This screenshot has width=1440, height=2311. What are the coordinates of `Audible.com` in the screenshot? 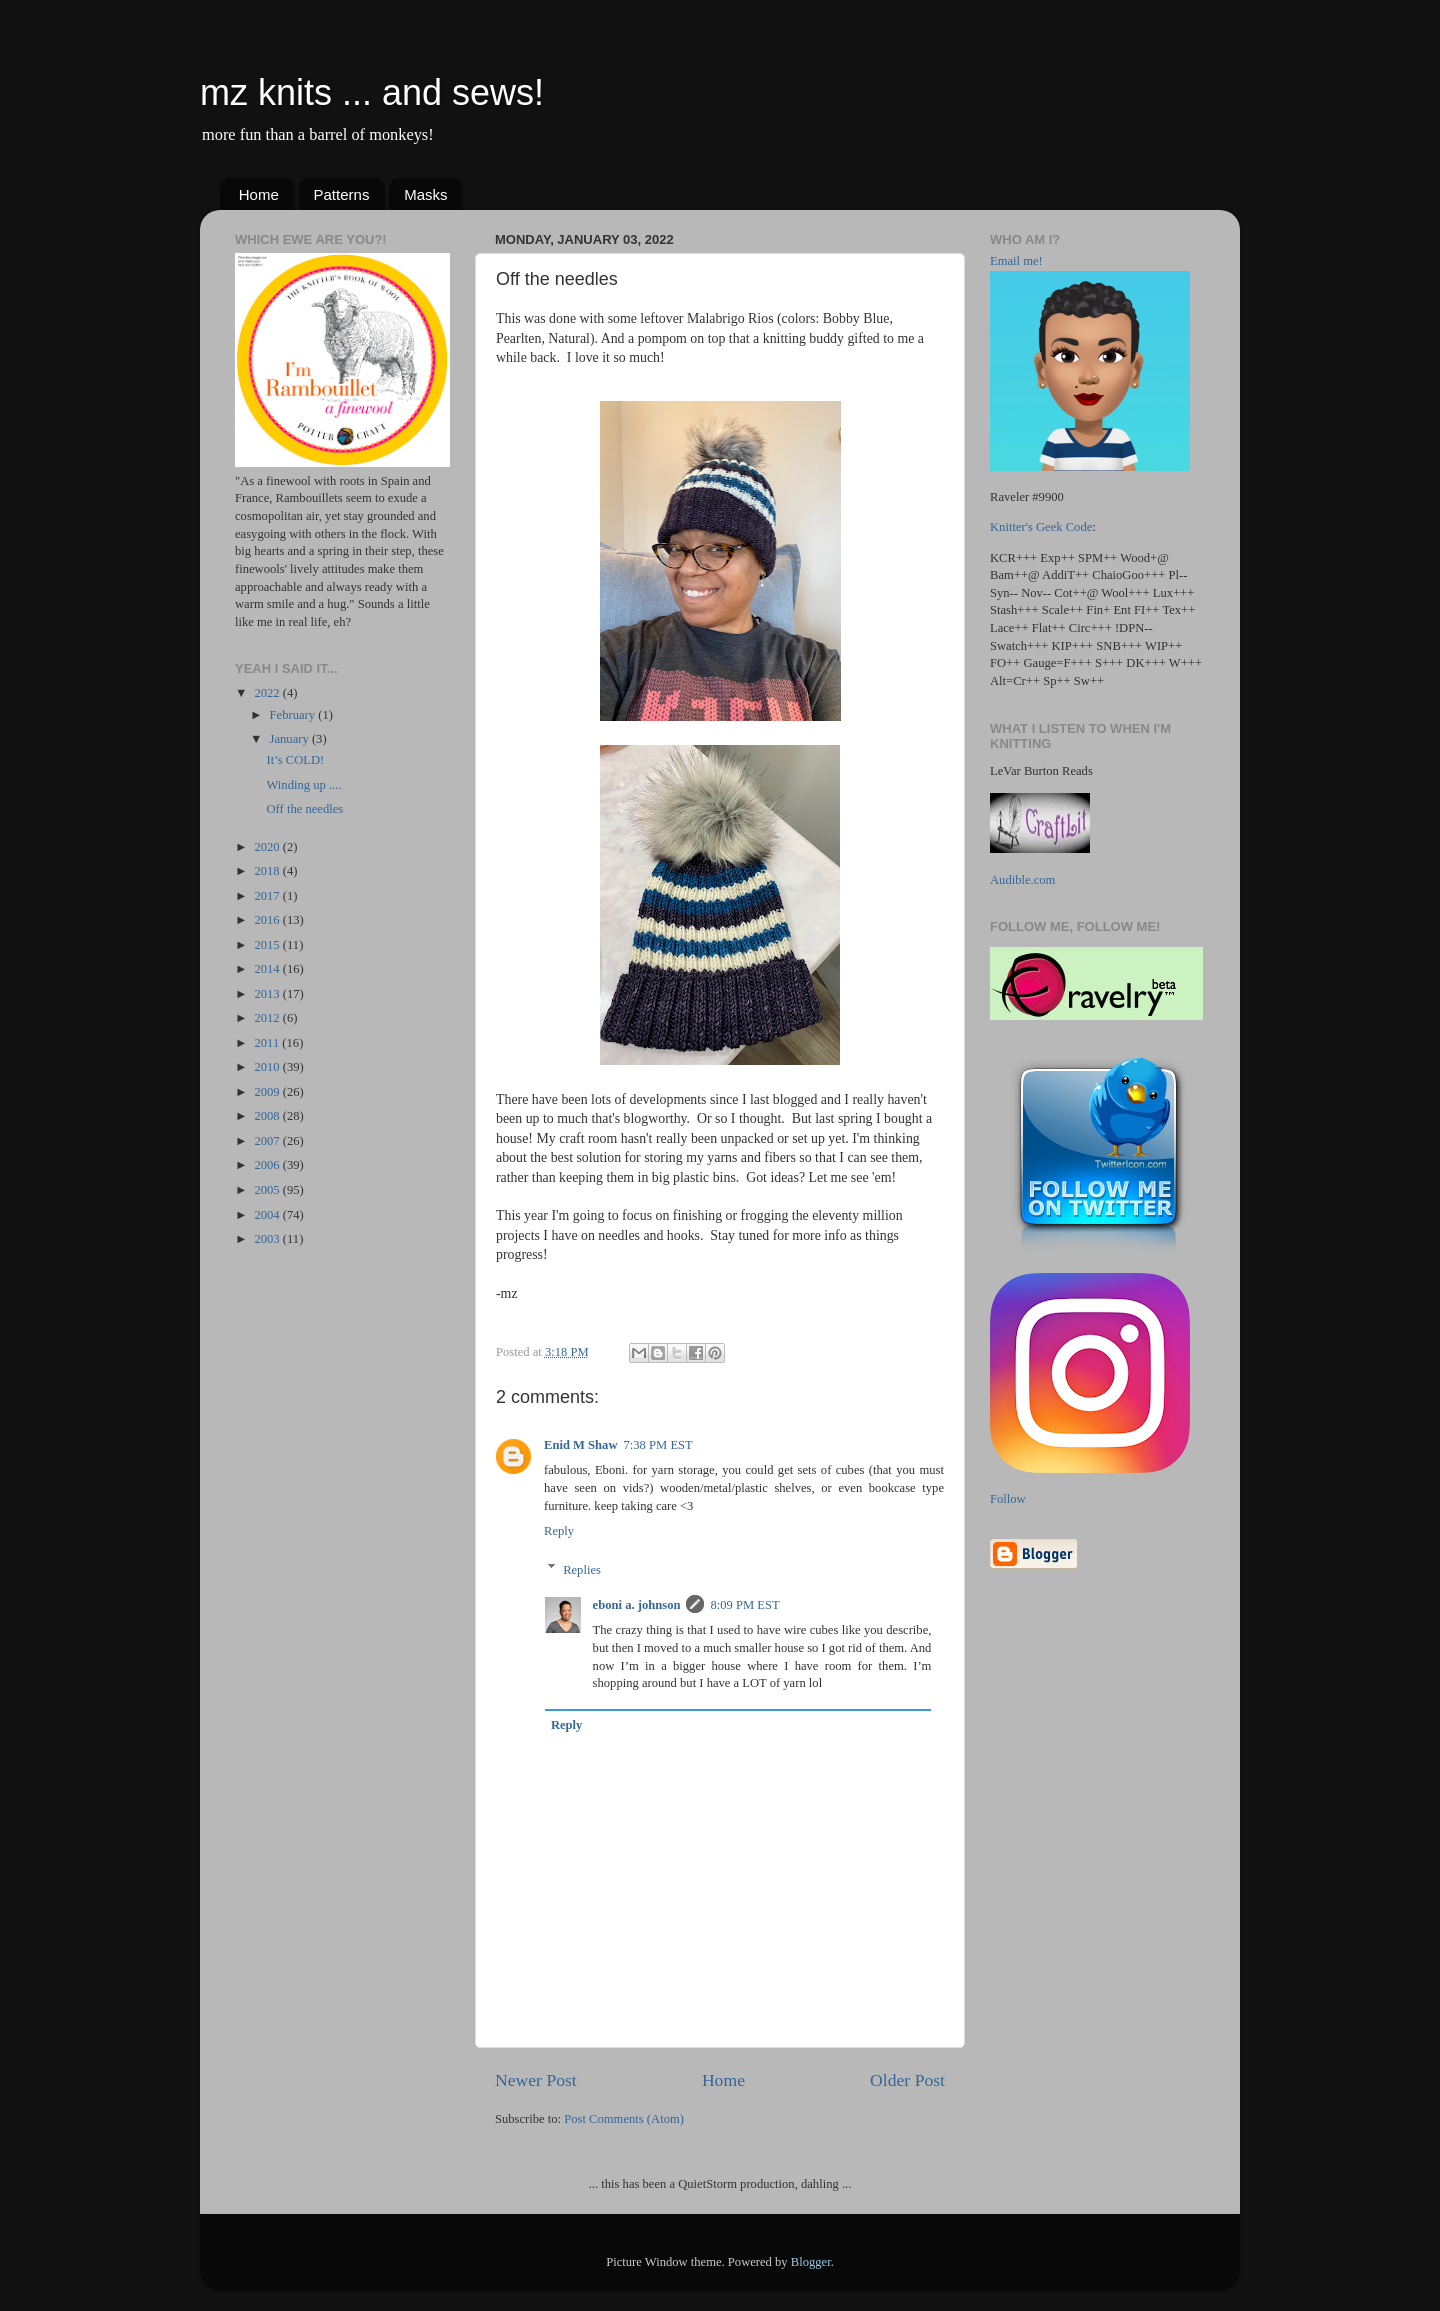 It's located at (1022, 880).